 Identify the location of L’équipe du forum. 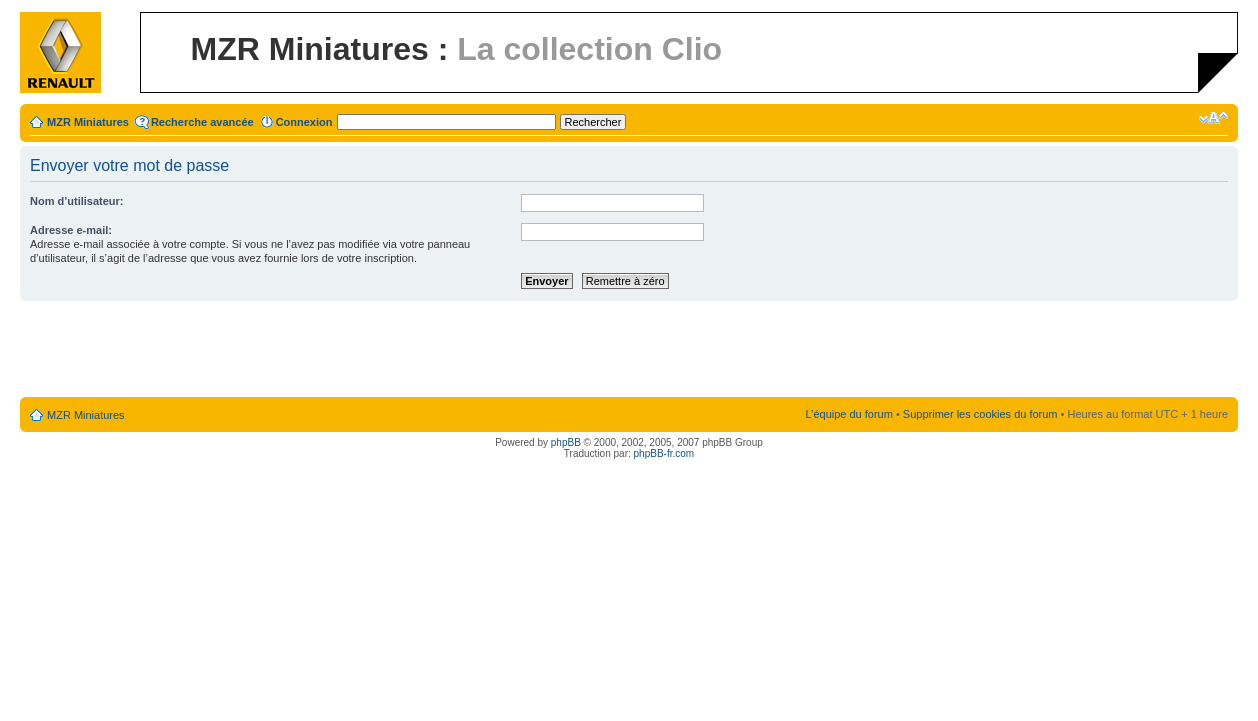
(848, 414).